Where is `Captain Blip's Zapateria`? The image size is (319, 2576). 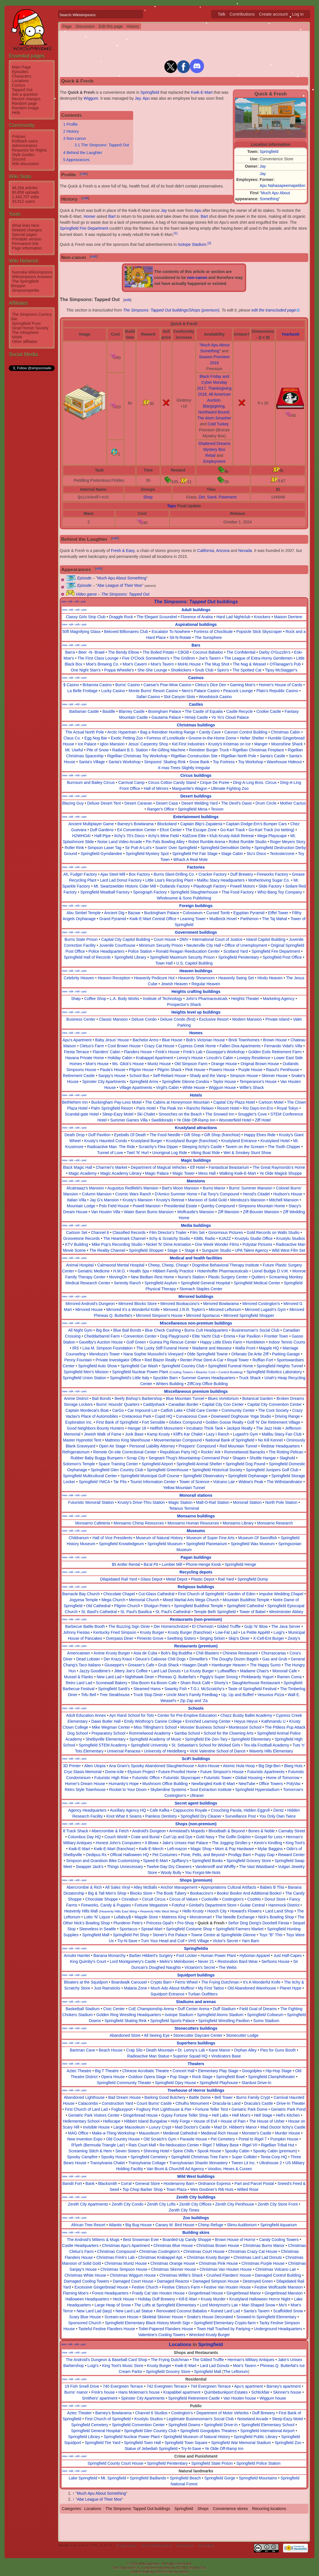
Captain Blip's Zapateria is located at coordinates (201, 824).